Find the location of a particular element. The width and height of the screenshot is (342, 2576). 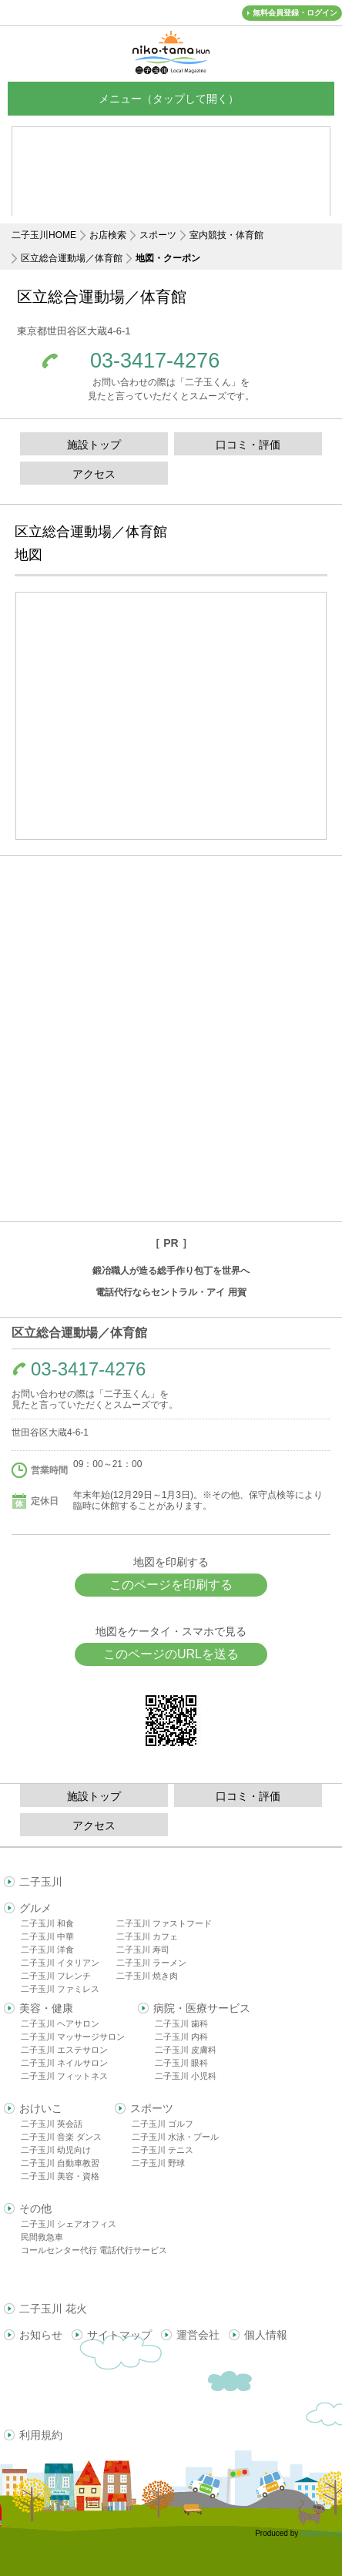

民間救急車 is located at coordinates (42, 2237).